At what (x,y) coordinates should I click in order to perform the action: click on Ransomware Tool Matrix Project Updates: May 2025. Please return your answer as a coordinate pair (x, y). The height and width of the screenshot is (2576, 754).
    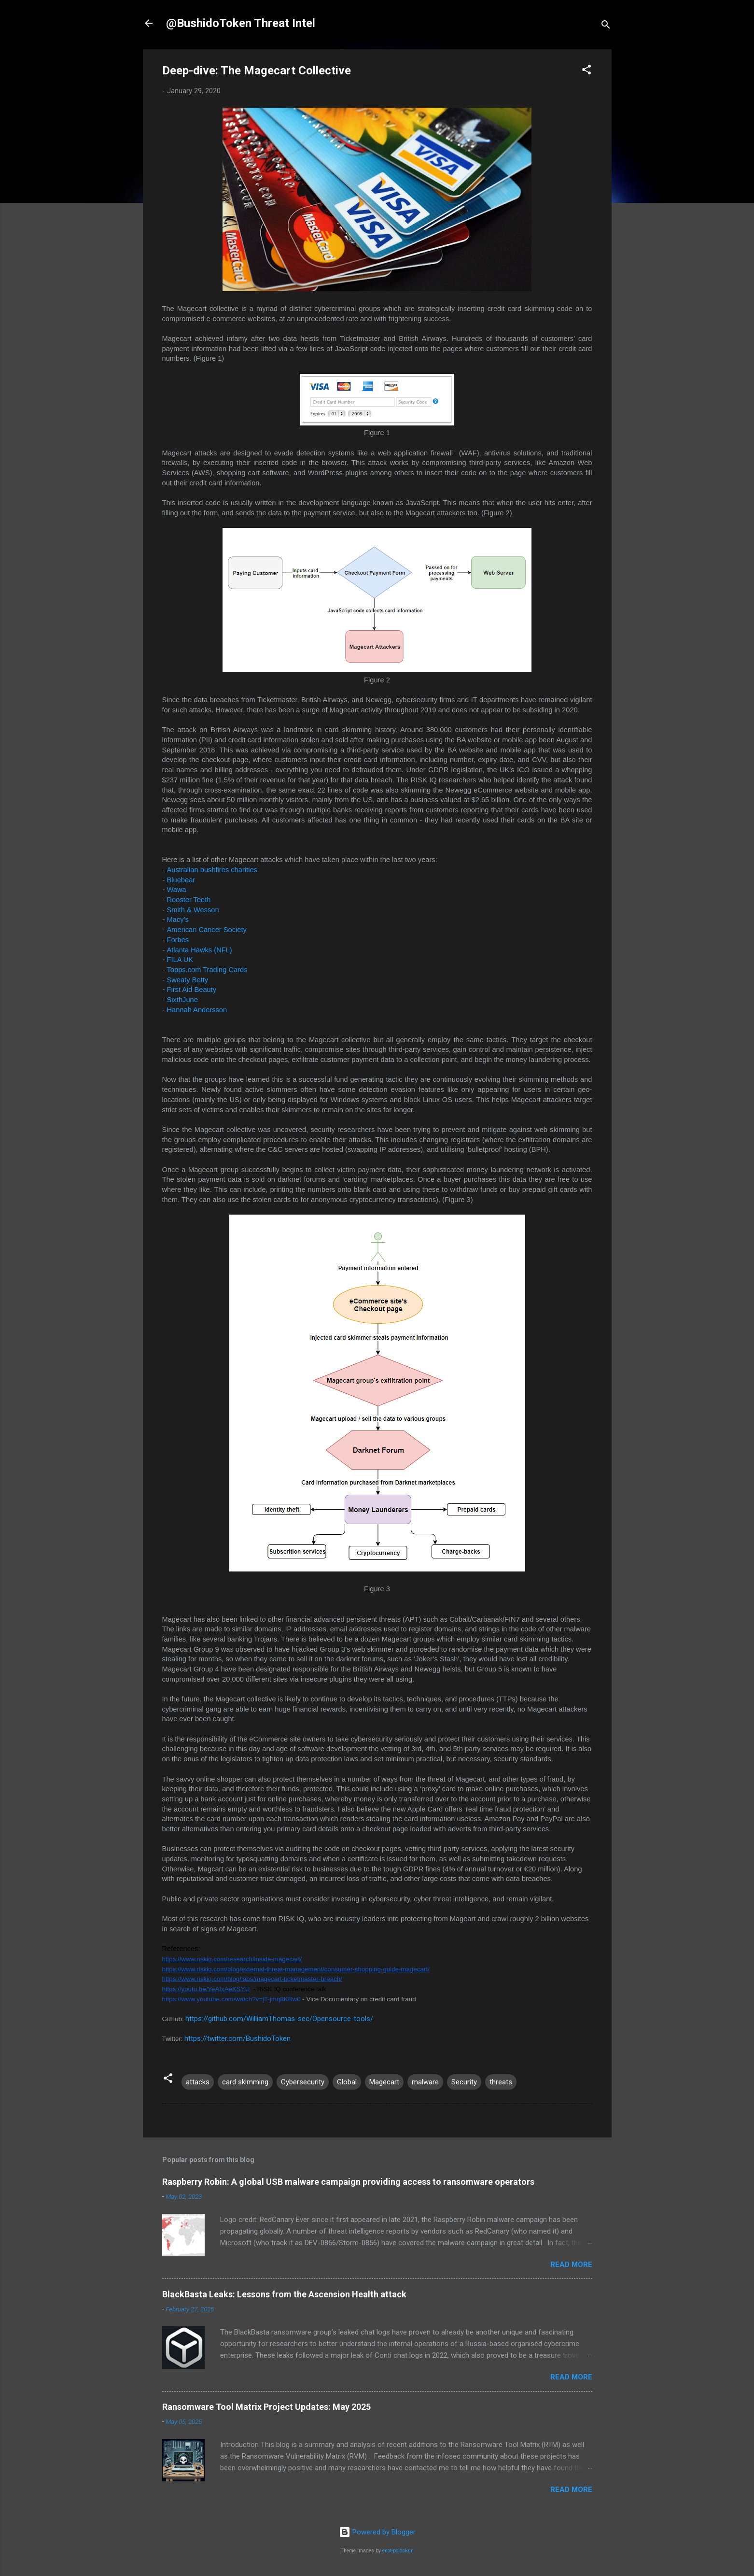
    Looking at the image, I should click on (266, 2407).